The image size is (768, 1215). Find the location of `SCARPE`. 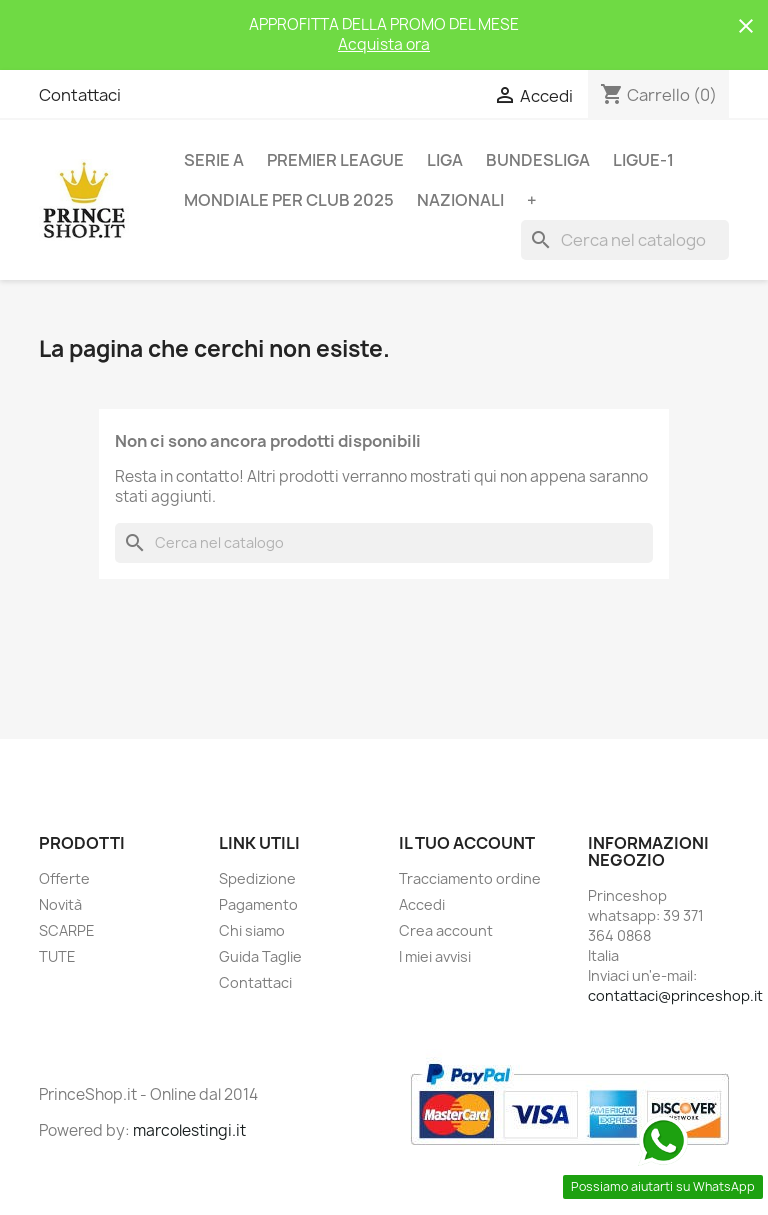

SCARPE is located at coordinates (67, 930).